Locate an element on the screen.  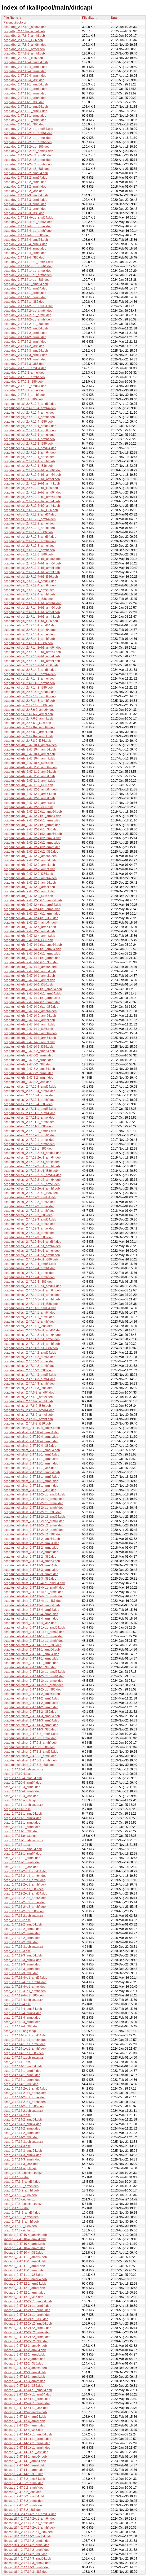
dcap-tunnel-gsi_2.47.14-1_amd64.deb is located at coordinates (30, 625).